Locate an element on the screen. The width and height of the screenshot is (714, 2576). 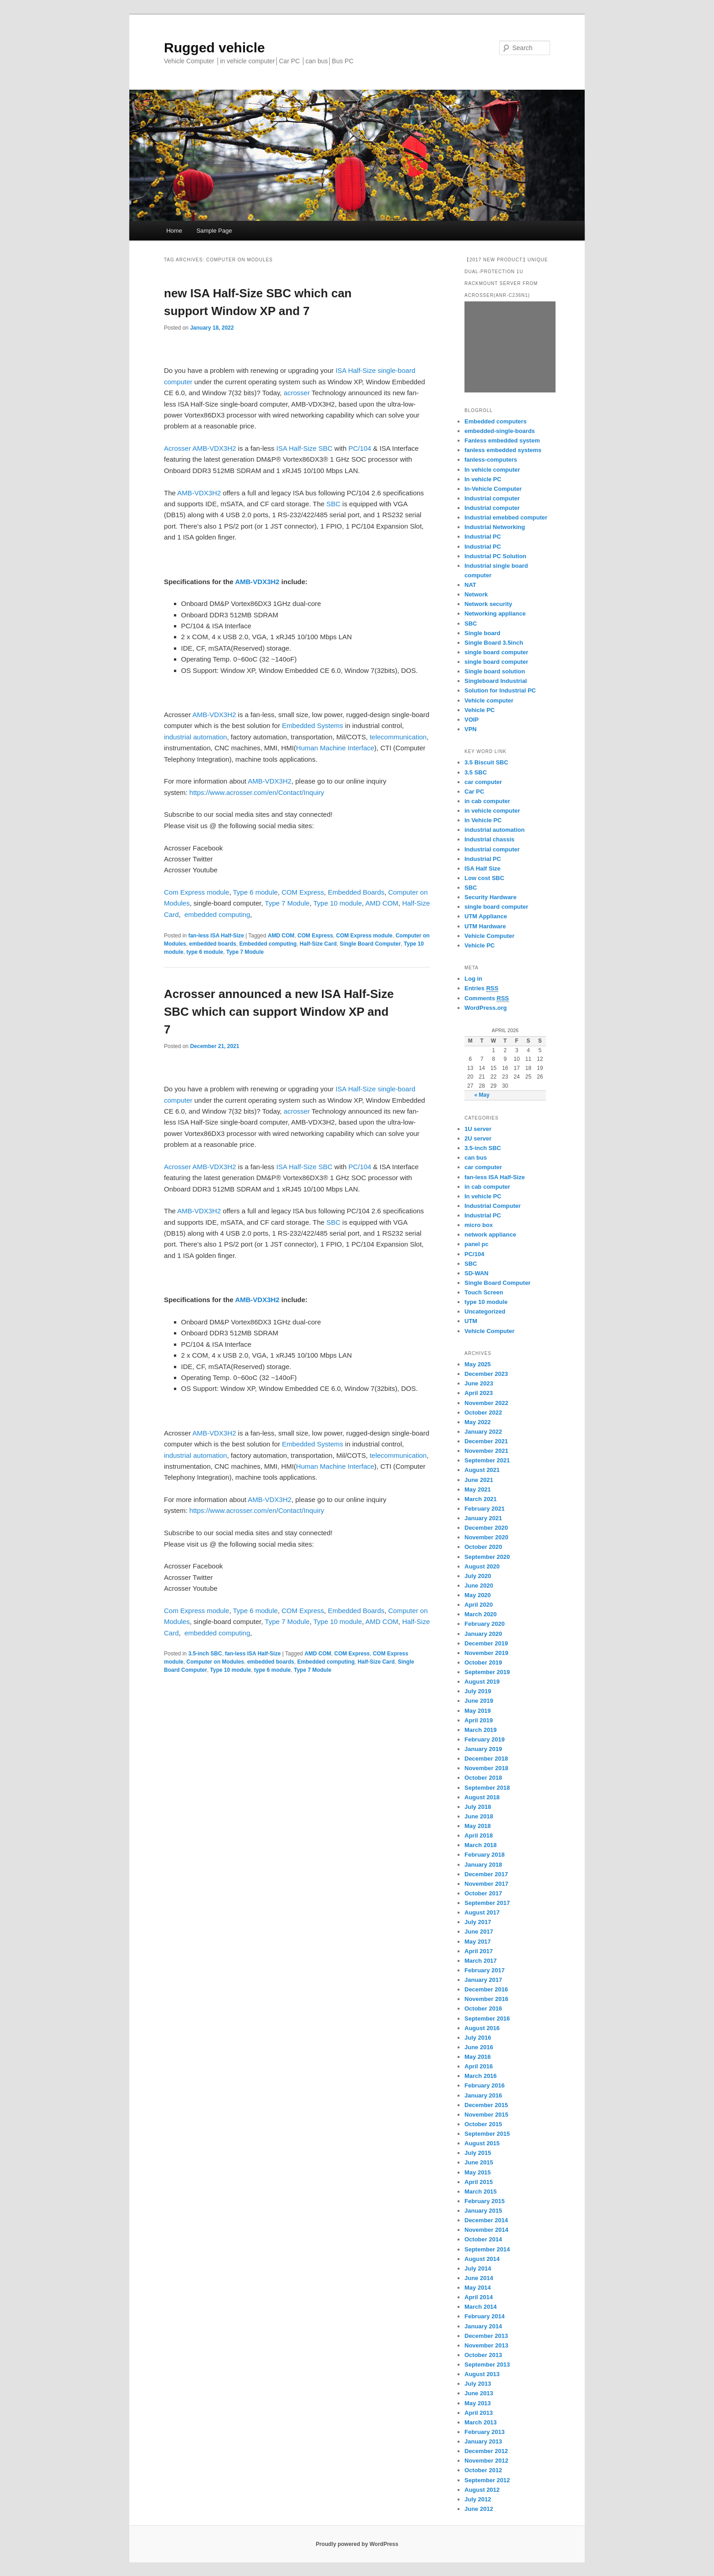
May 2020 is located at coordinates (477, 1595).